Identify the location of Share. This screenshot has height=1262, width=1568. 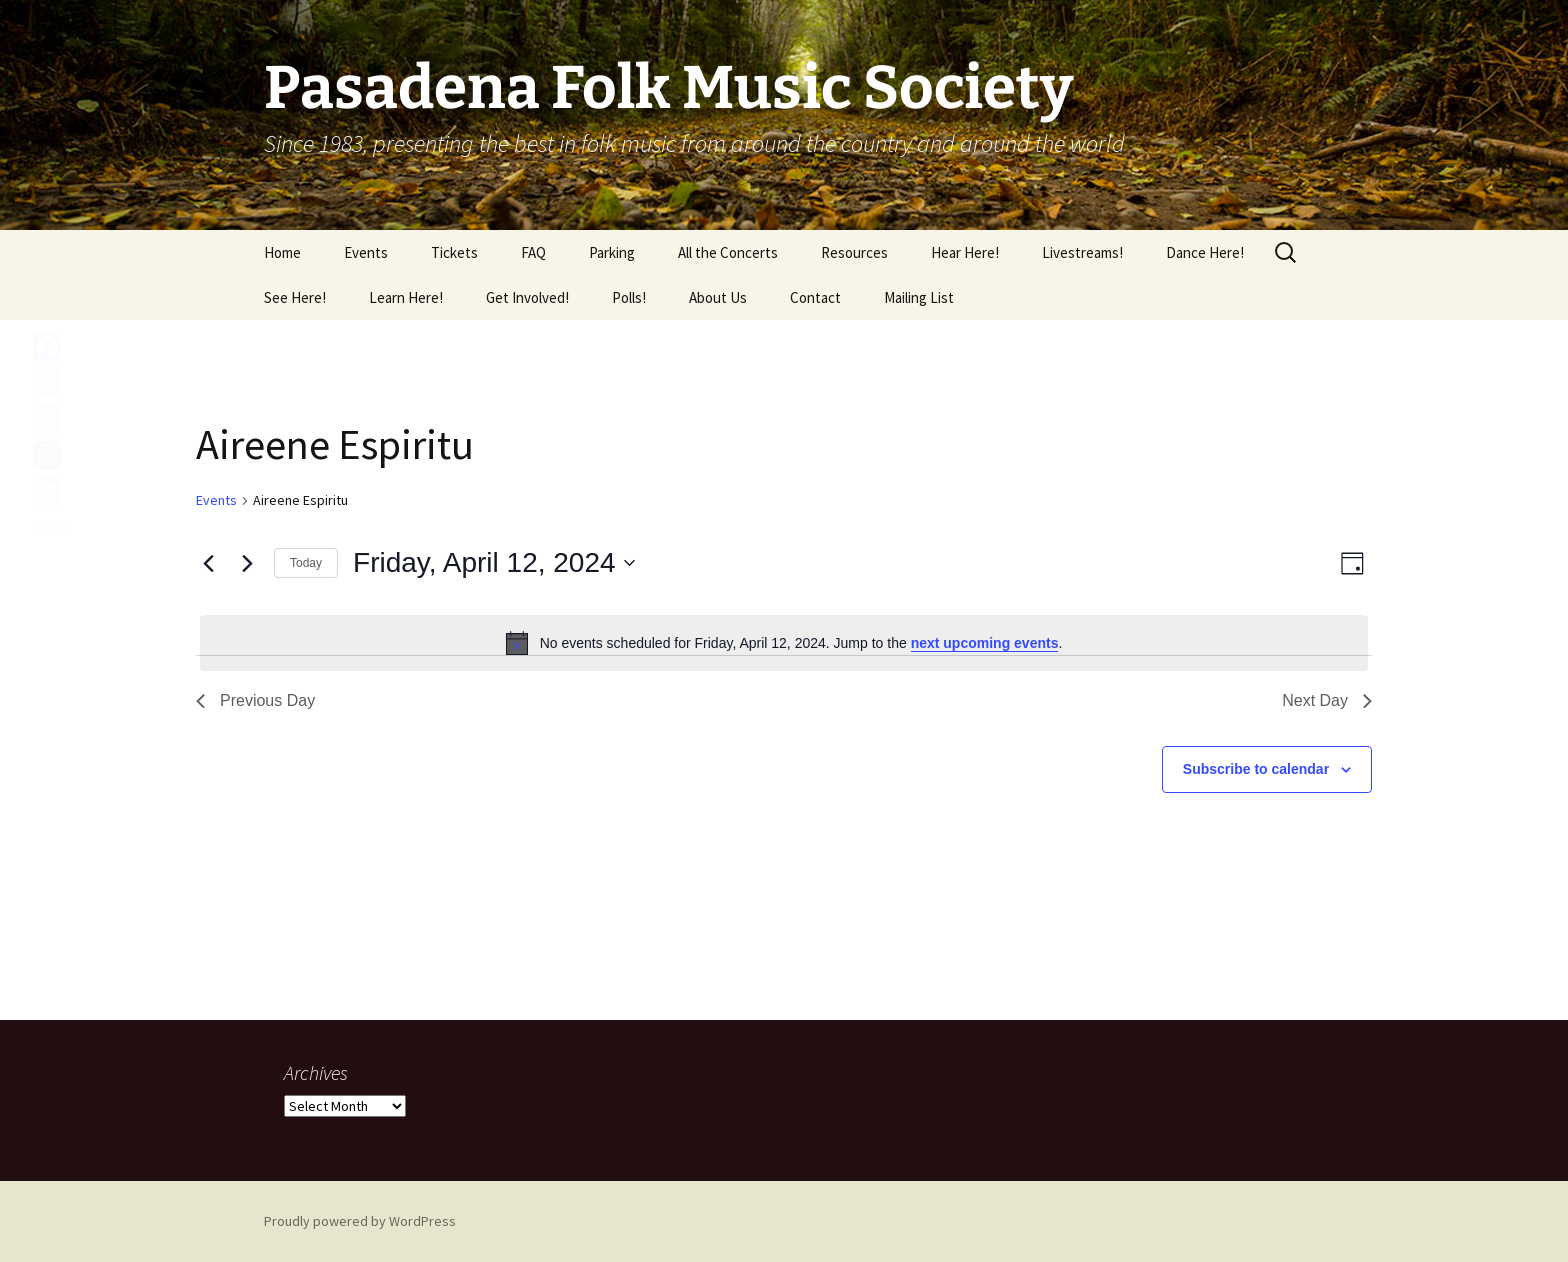
(52, 527).